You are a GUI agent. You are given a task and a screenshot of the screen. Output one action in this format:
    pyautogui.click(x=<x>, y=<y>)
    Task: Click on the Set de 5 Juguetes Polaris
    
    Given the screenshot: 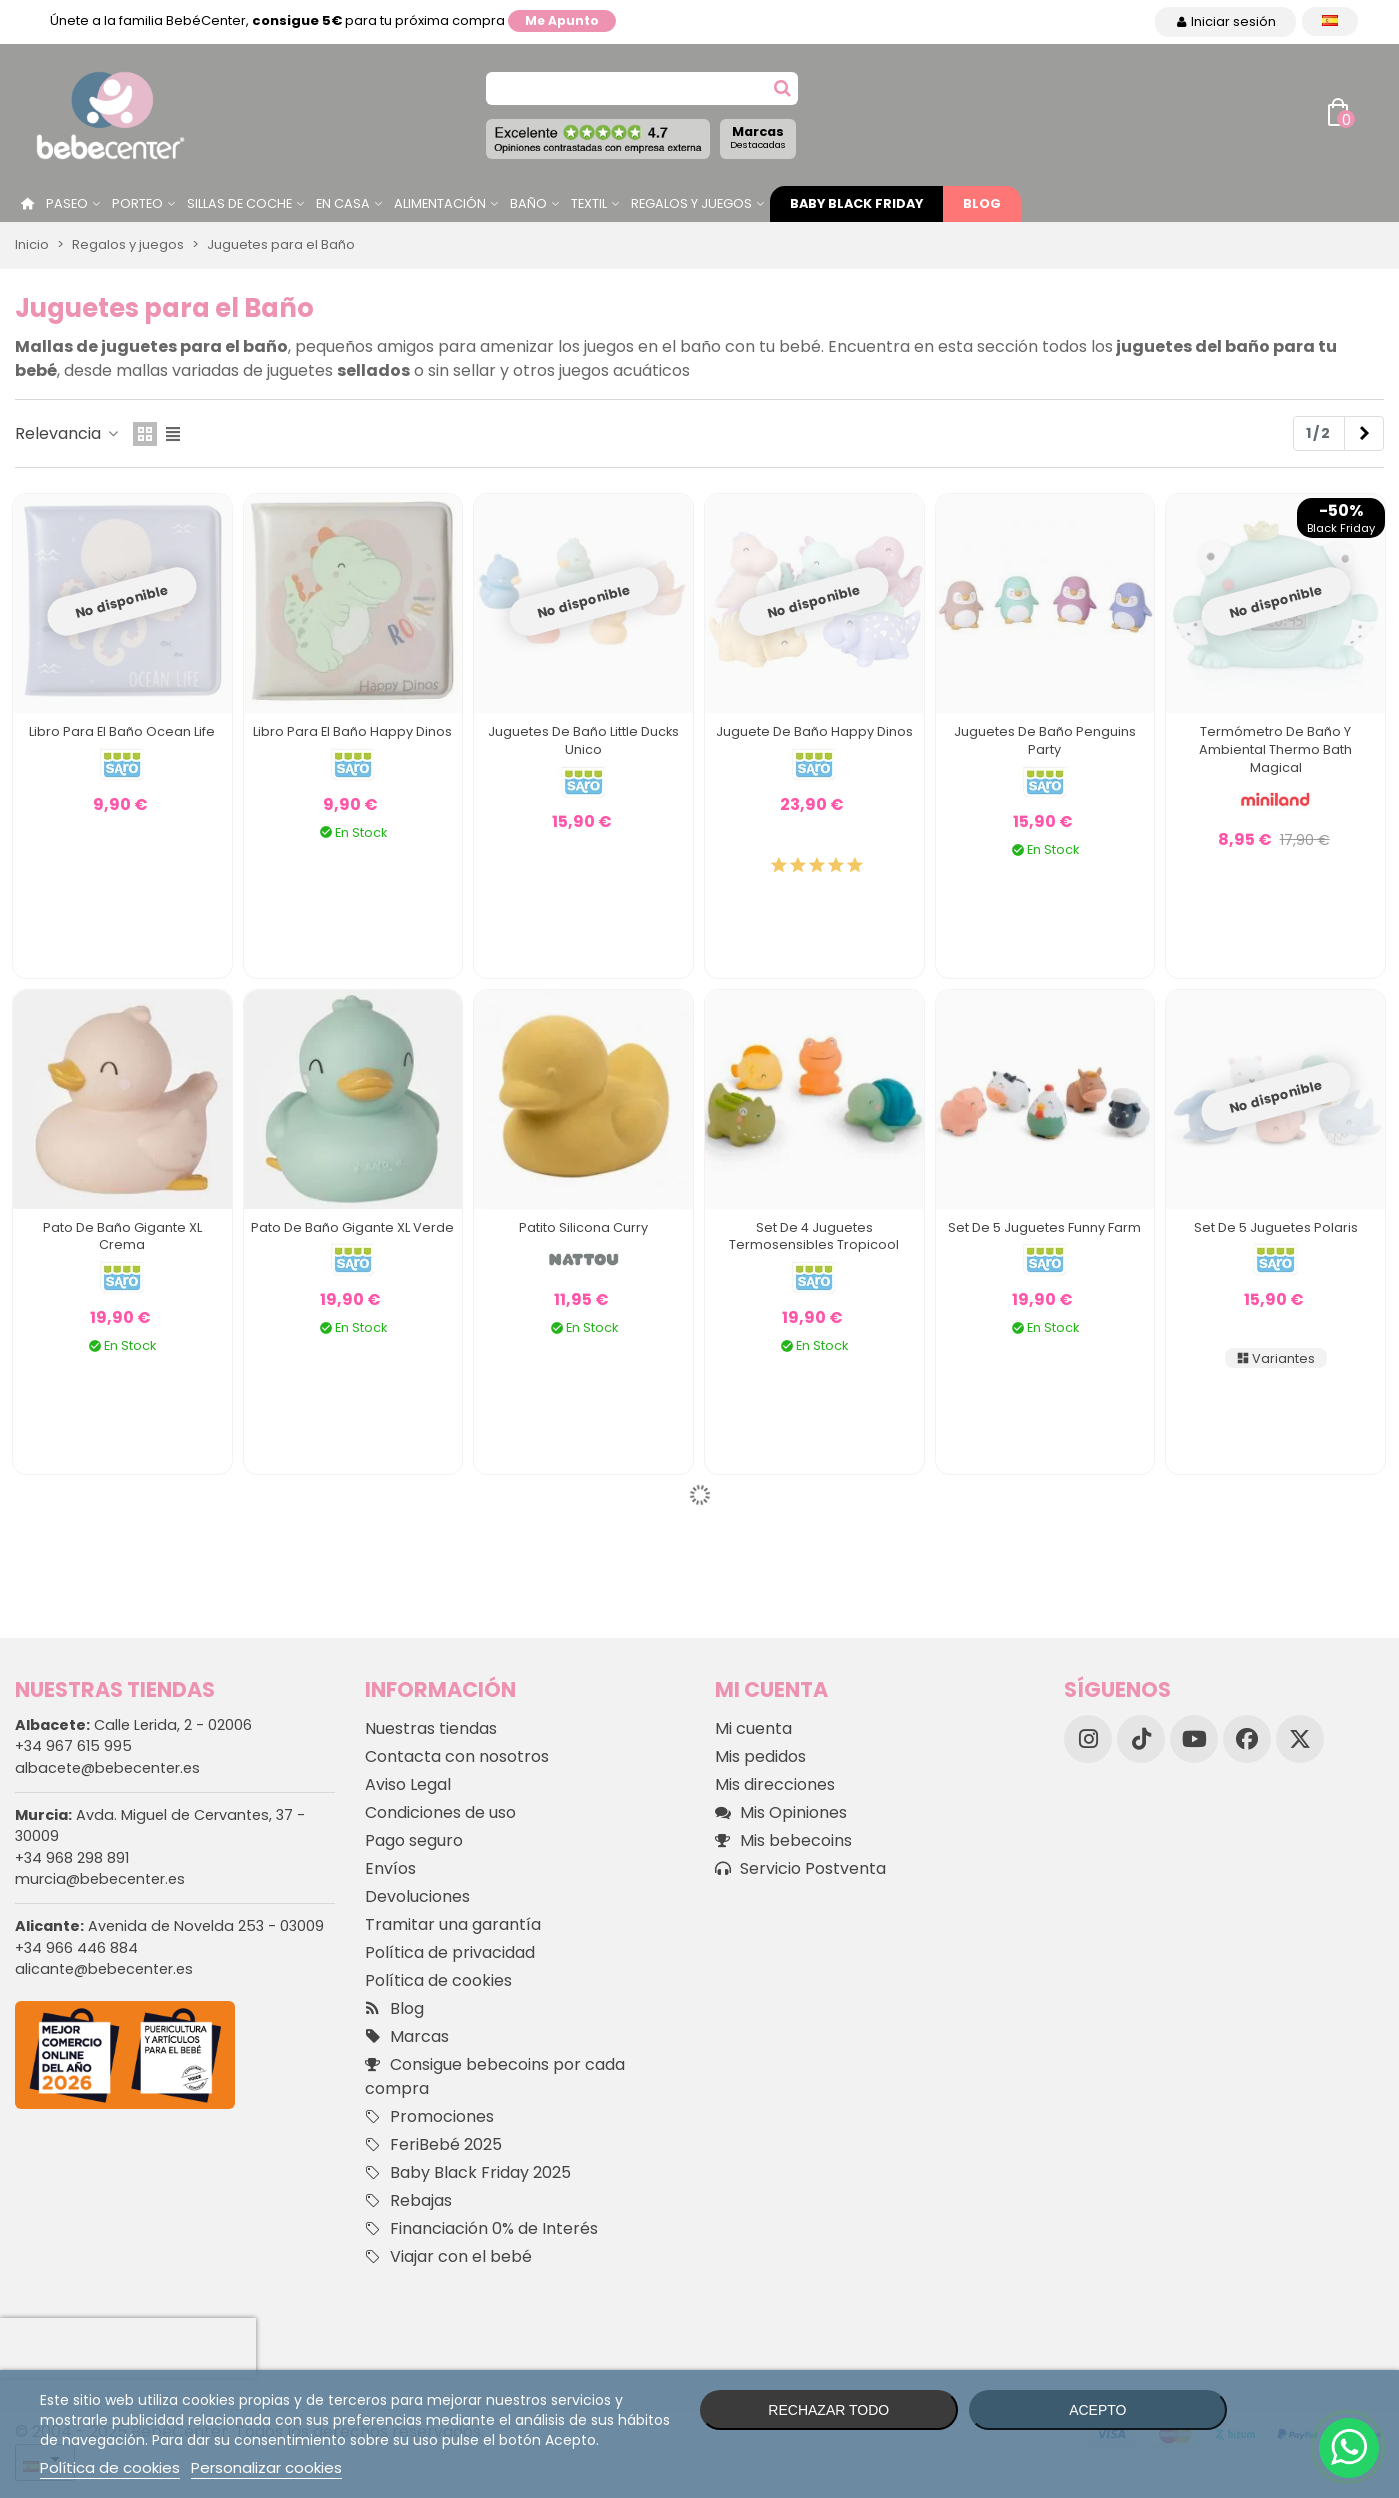 What is the action you would take?
    pyautogui.click(x=1276, y=1227)
    